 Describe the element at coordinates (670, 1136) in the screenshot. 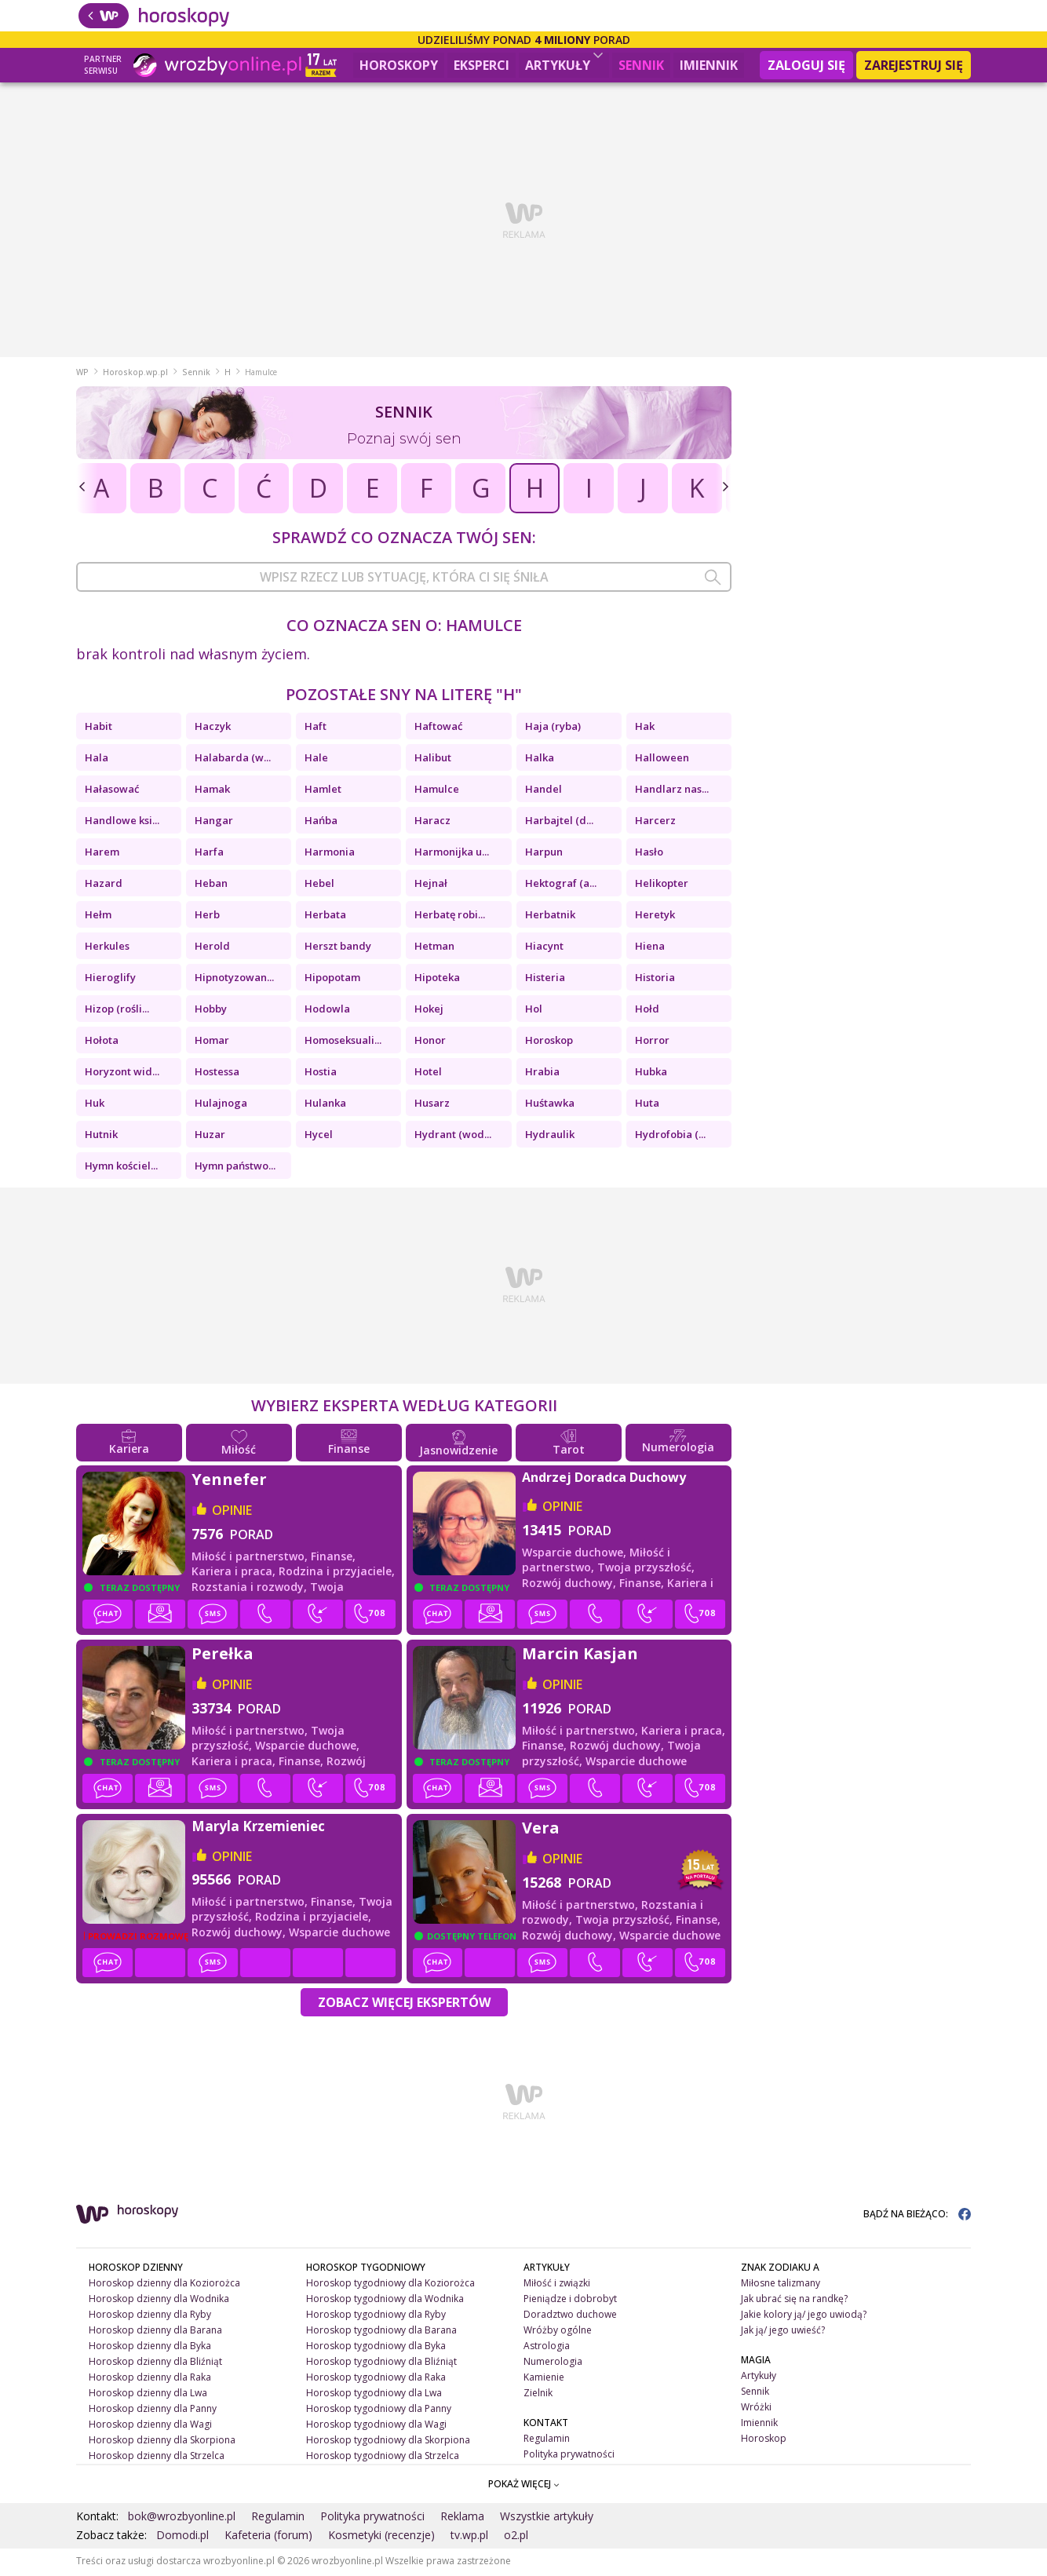

I see `Hydrofobia (...` at that location.